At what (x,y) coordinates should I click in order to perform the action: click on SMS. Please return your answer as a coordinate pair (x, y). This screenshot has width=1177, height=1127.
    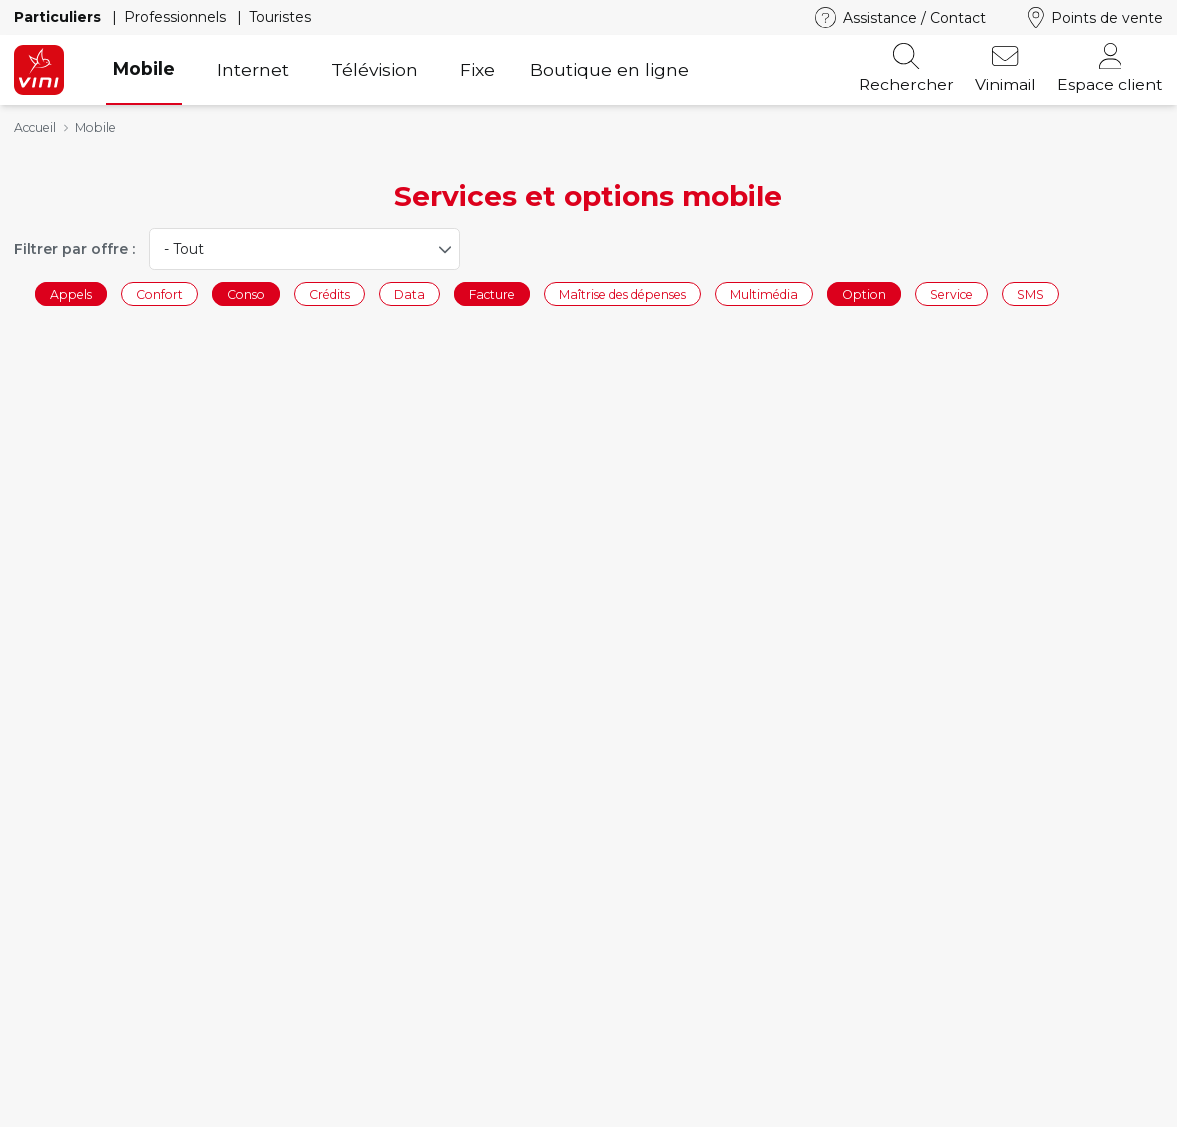
    Looking at the image, I should click on (1030, 293).